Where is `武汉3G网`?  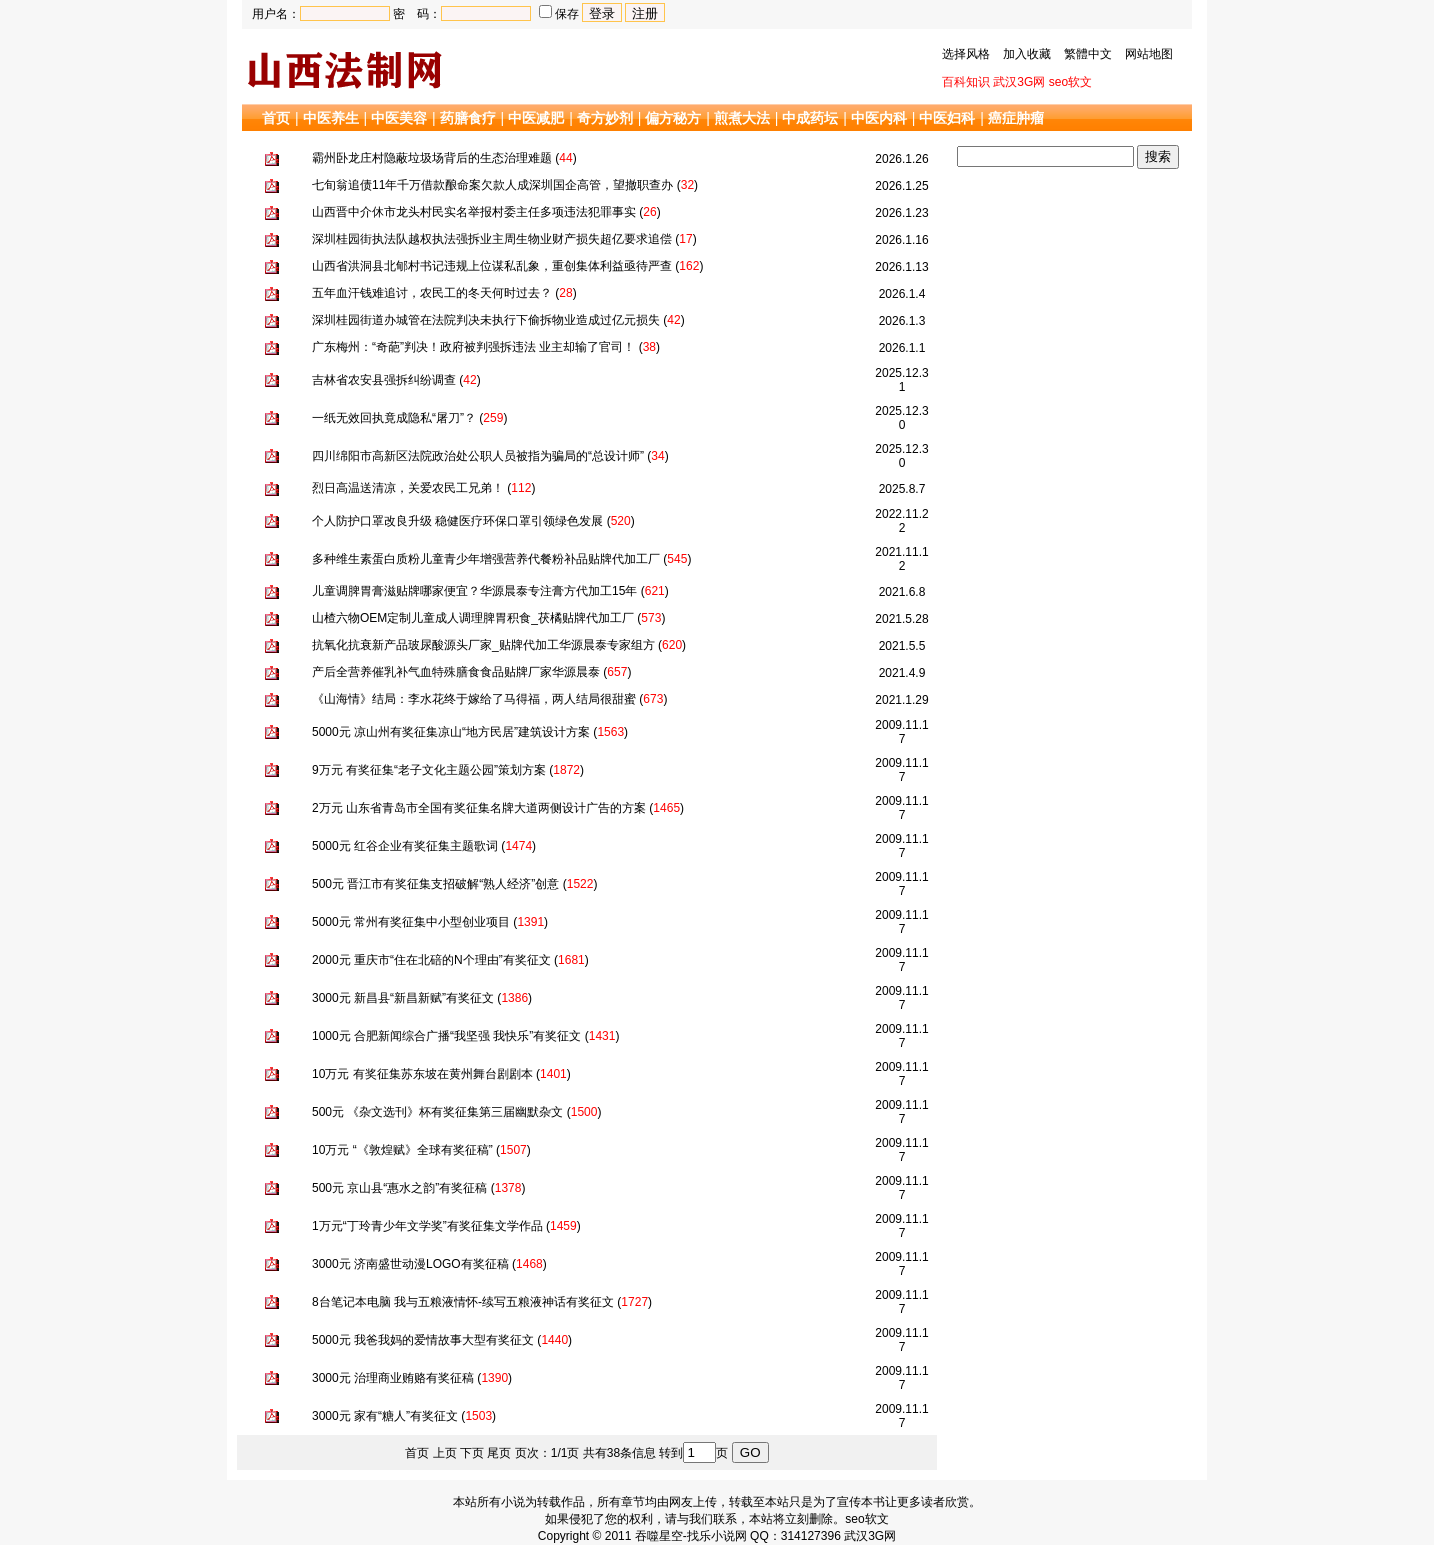 武汉3G网 is located at coordinates (1019, 82).